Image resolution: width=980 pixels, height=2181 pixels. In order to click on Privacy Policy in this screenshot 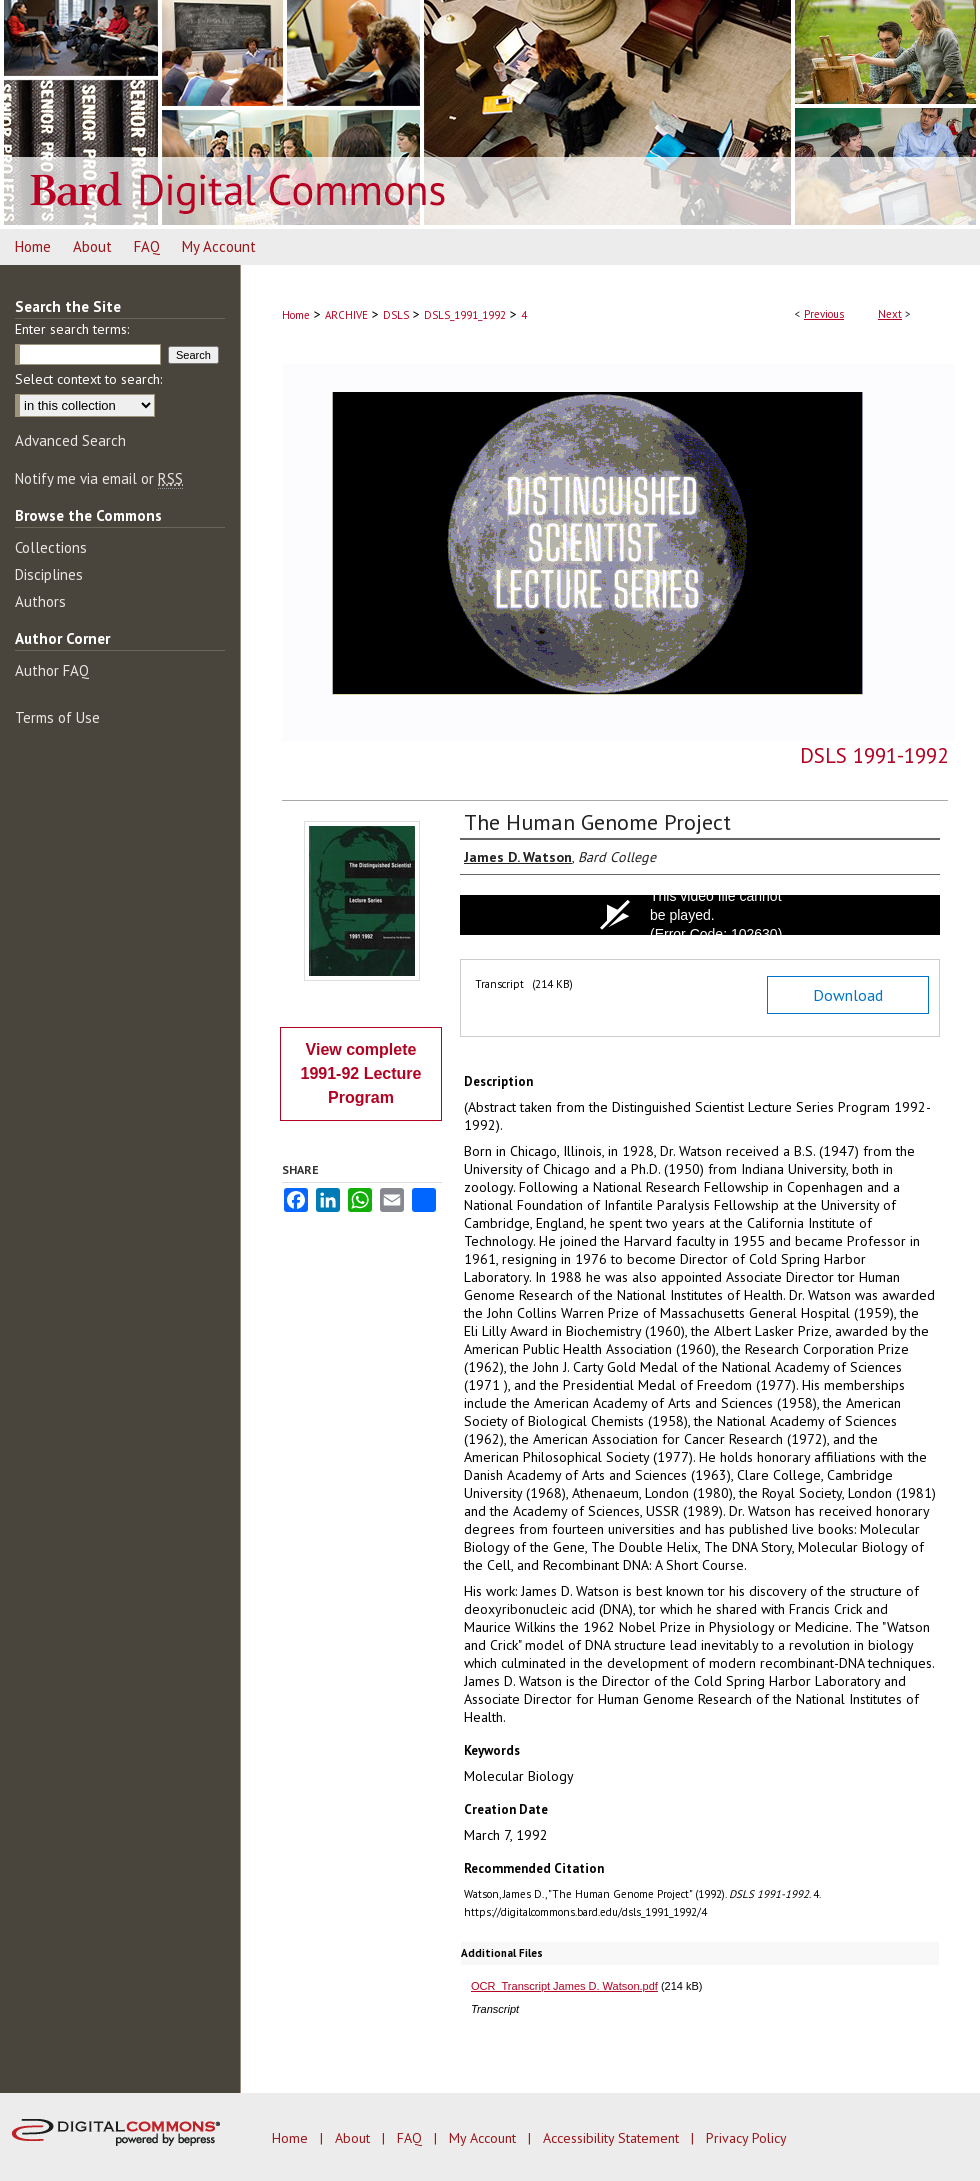, I will do `click(746, 2138)`.